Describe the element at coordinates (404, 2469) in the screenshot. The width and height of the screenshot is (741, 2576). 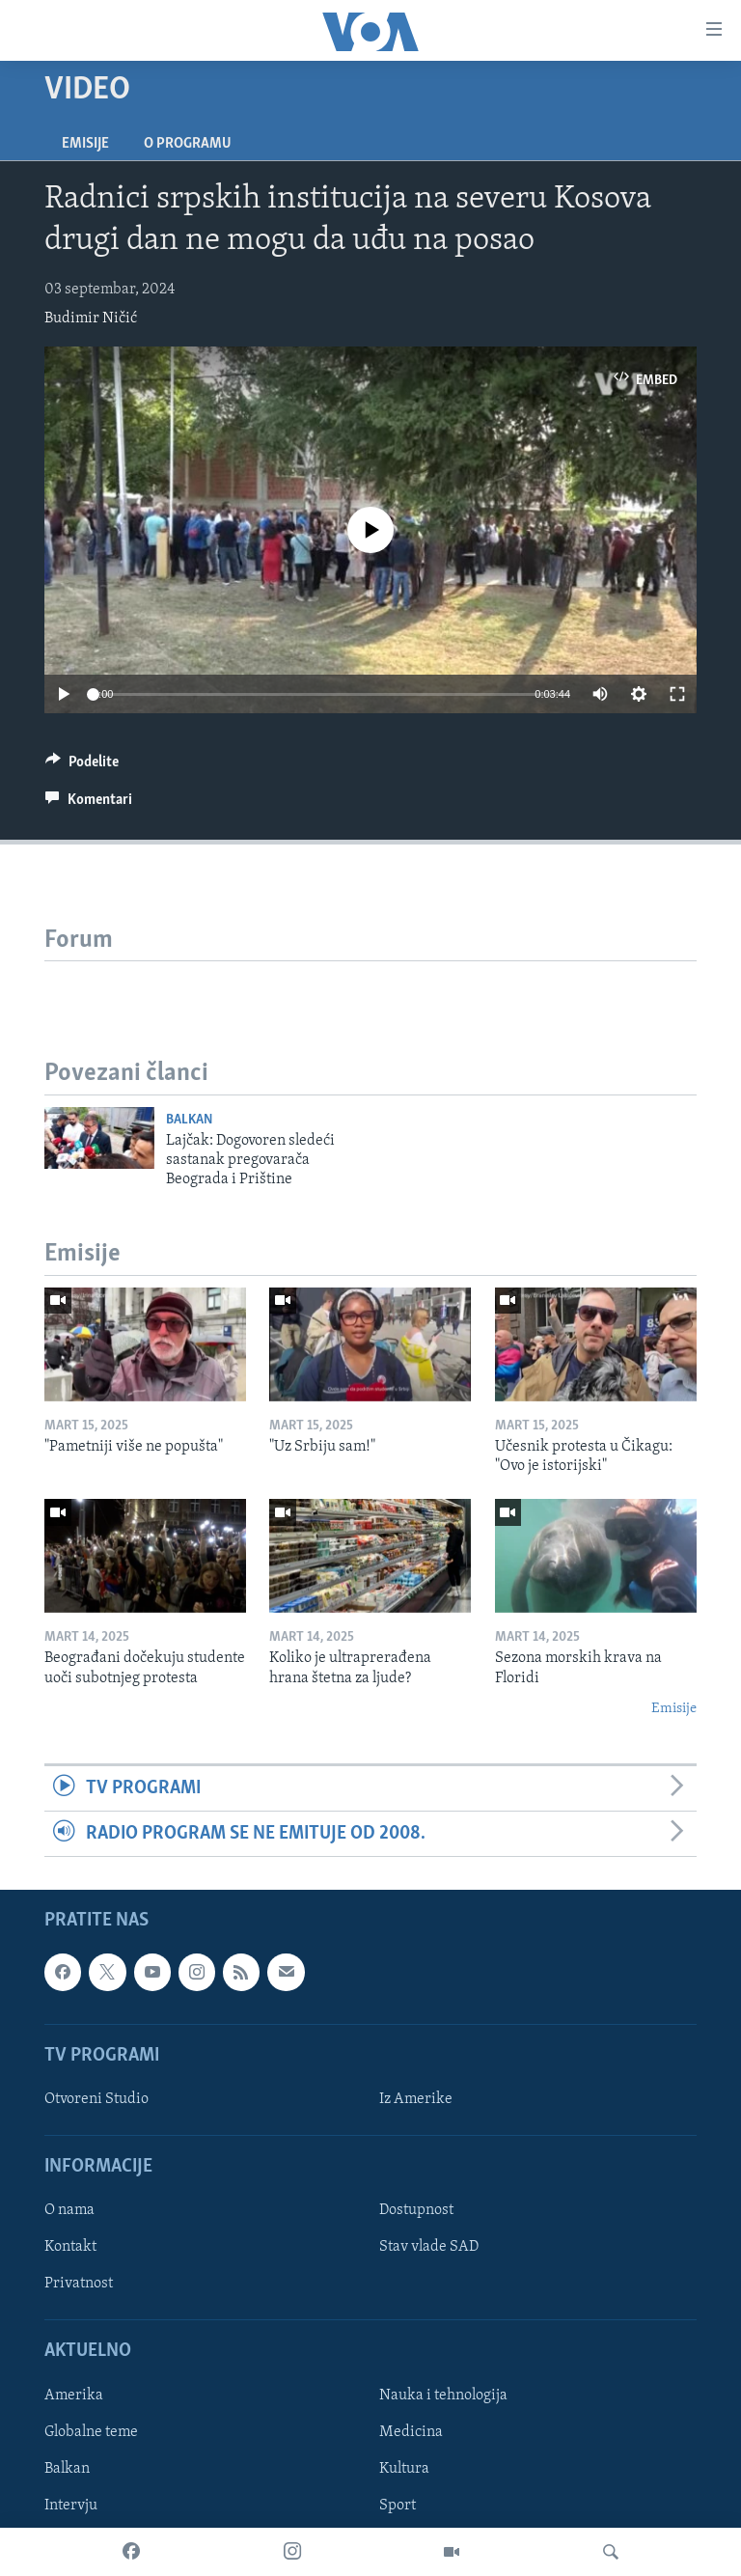
I see `Kultura` at that location.